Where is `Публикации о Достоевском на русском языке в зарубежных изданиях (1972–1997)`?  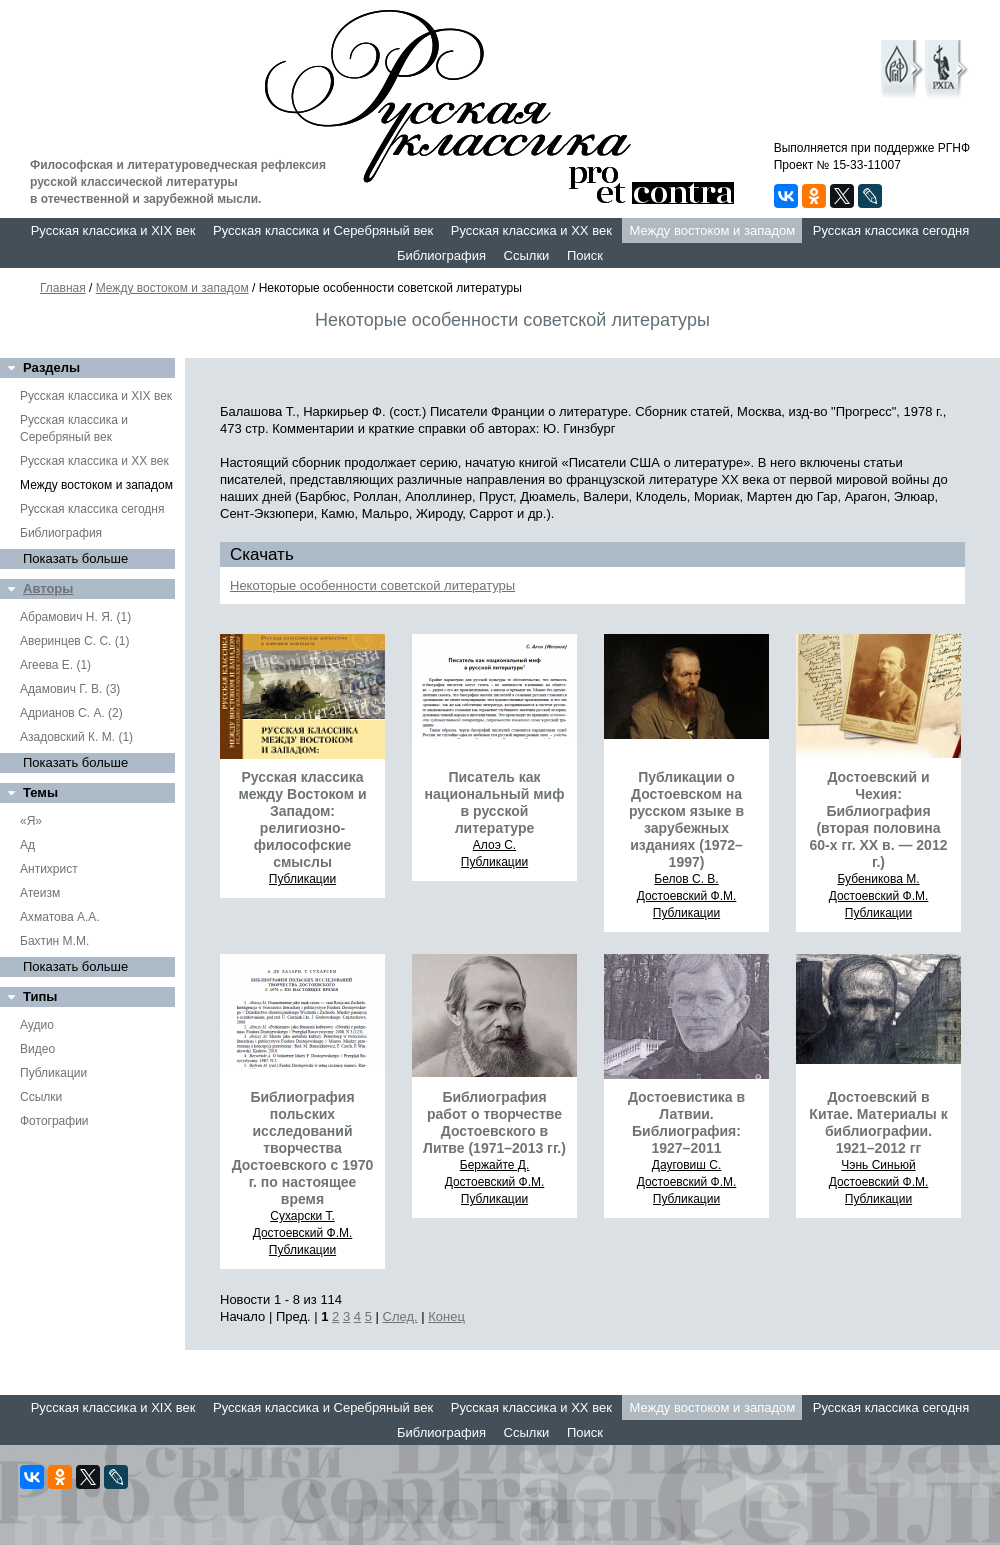 Публикации о Достоевском на русском языке в зарубежных изданиях (1972–1997) is located at coordinates (686, 819).